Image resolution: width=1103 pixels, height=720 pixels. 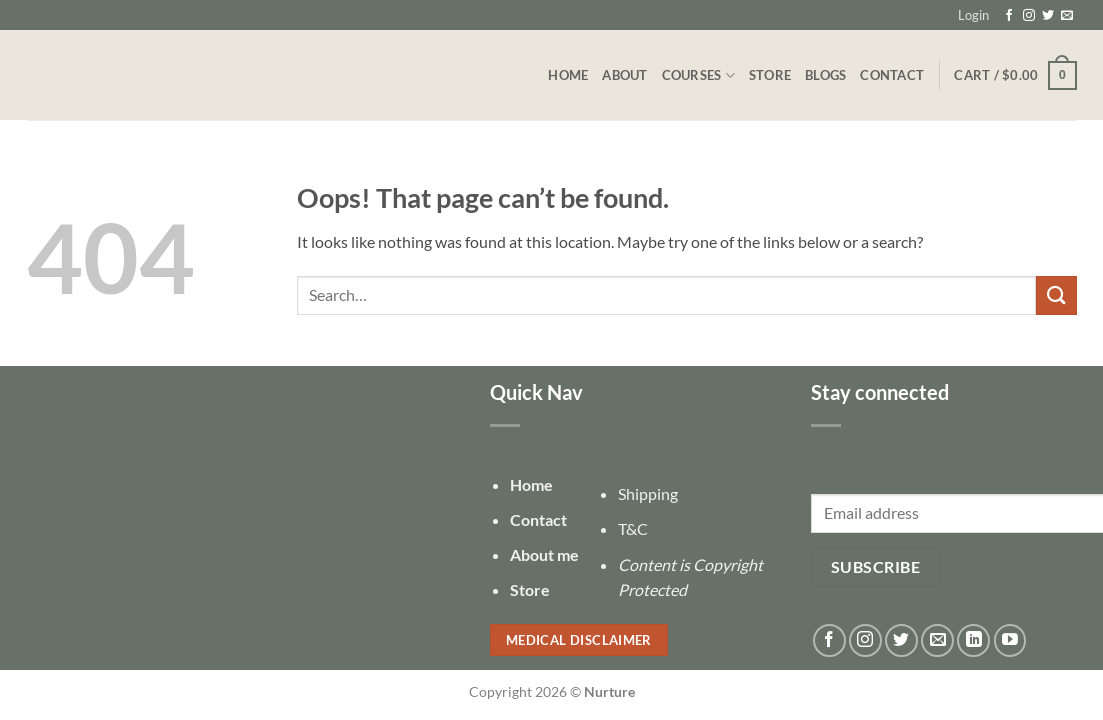 I want to click on [Follow on LinkedIn], so click(x=973, y=640).